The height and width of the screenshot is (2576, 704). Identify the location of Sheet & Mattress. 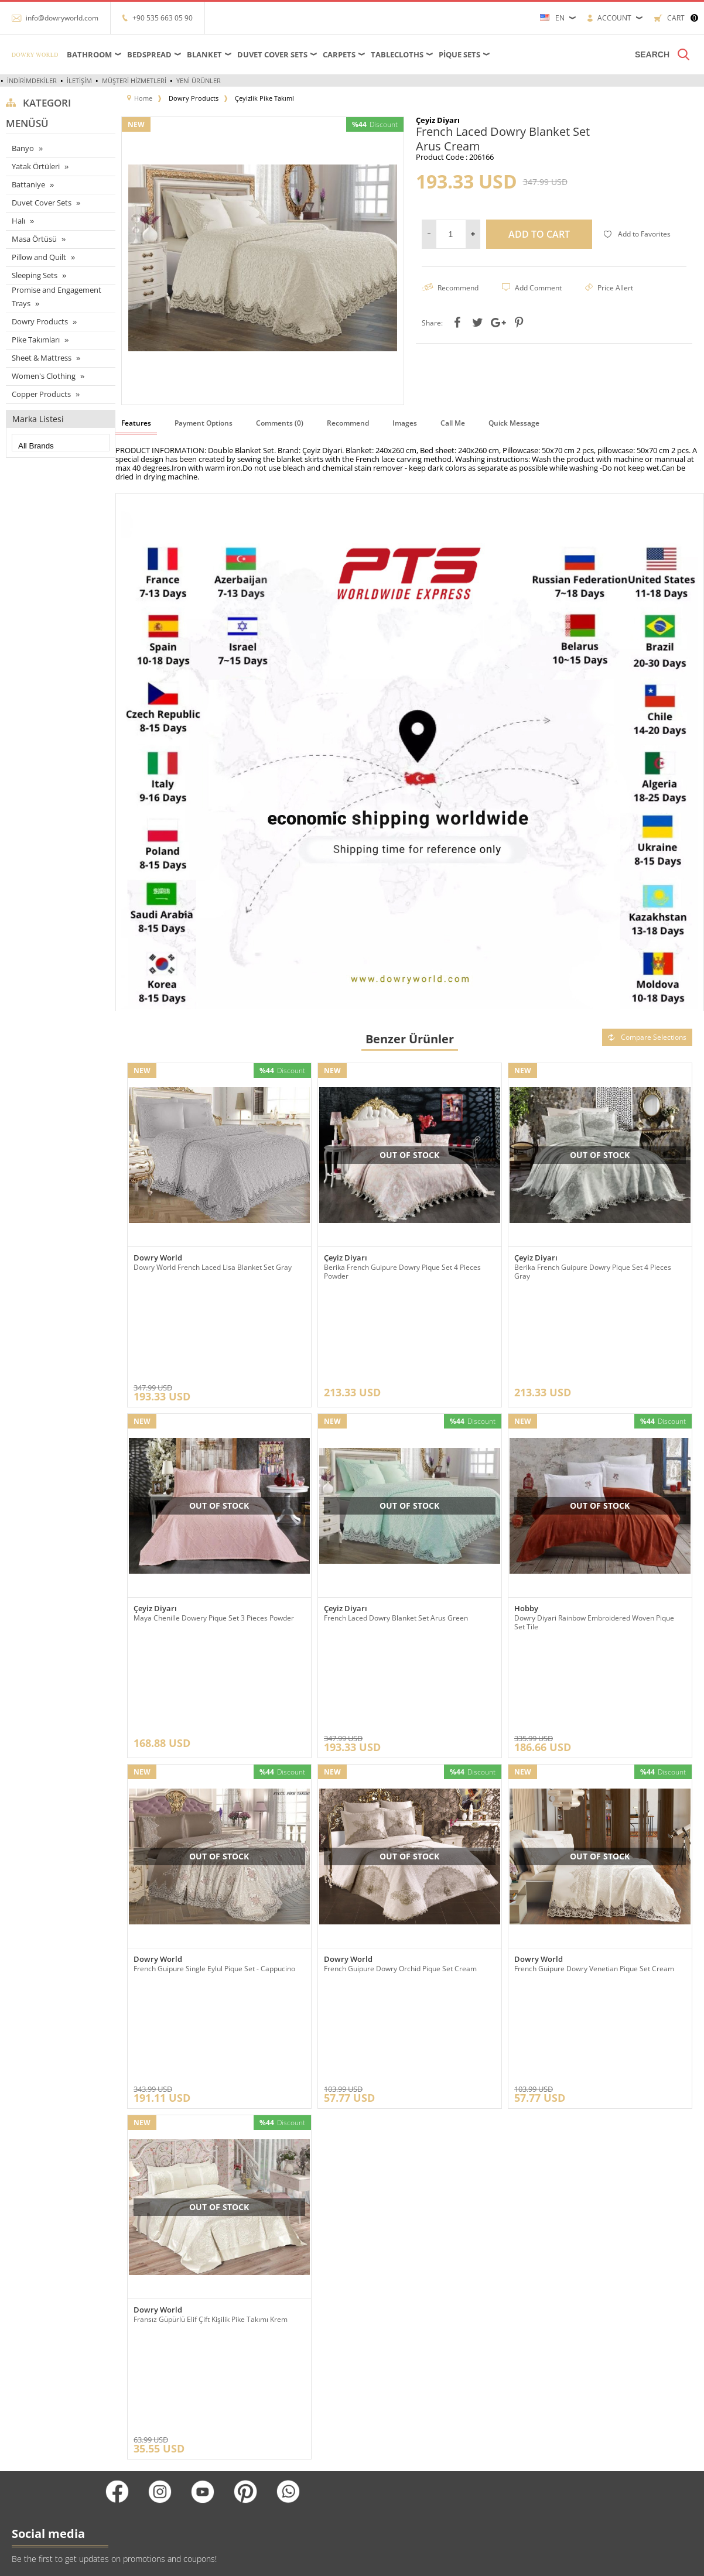
(41, 357).